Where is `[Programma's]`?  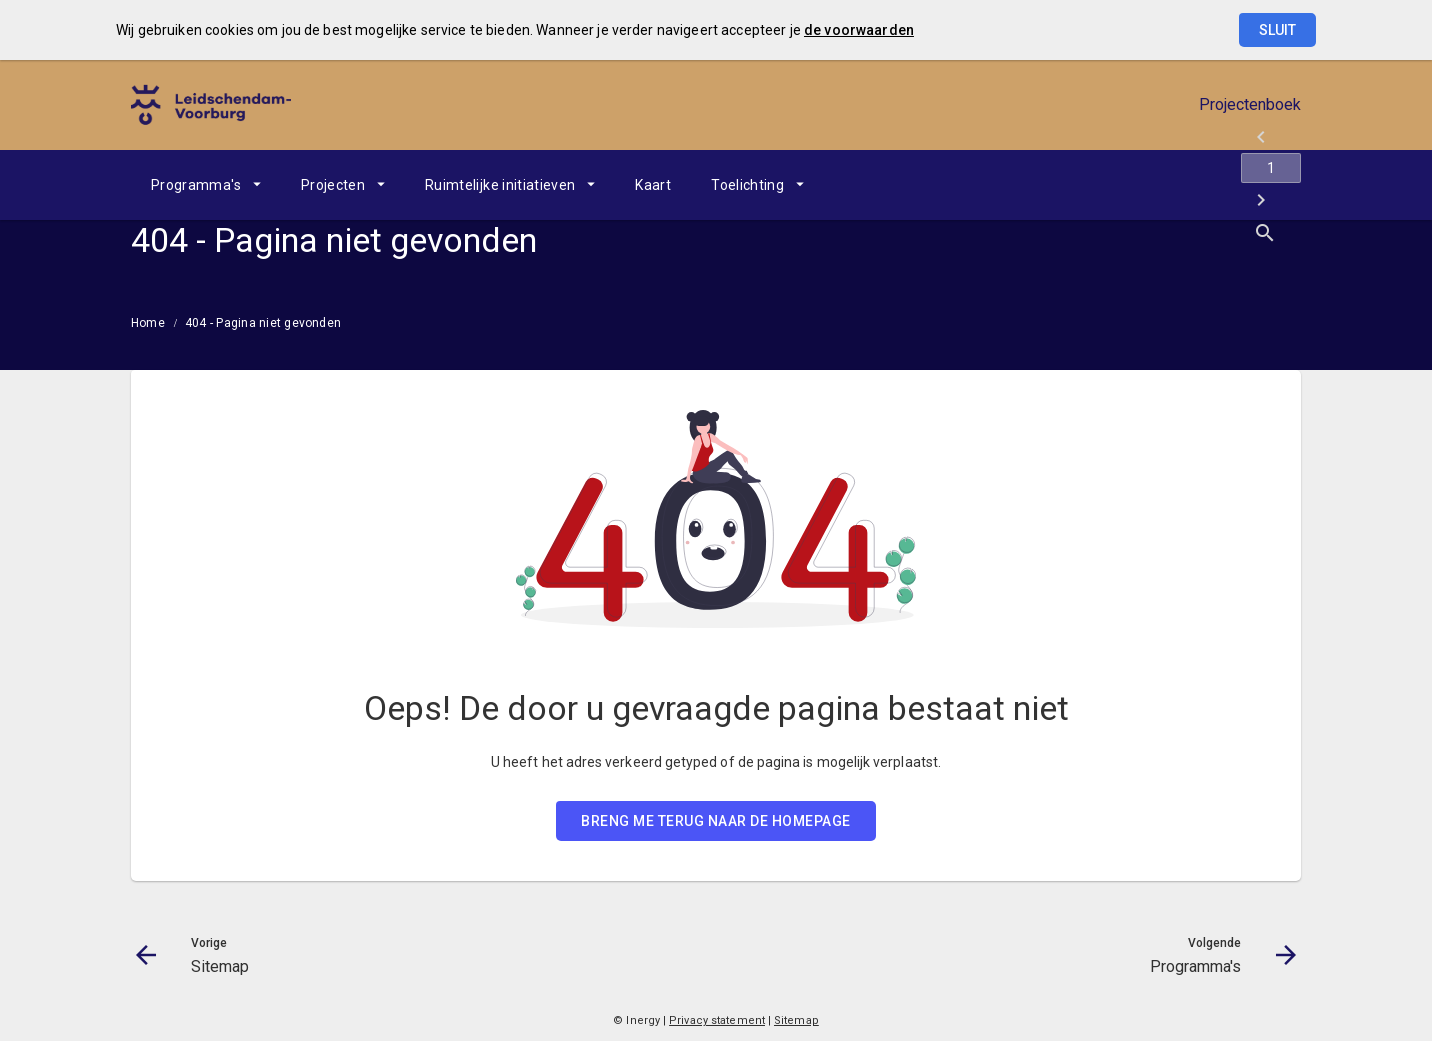
[Programma's] is located at coordinates (1233, 185).